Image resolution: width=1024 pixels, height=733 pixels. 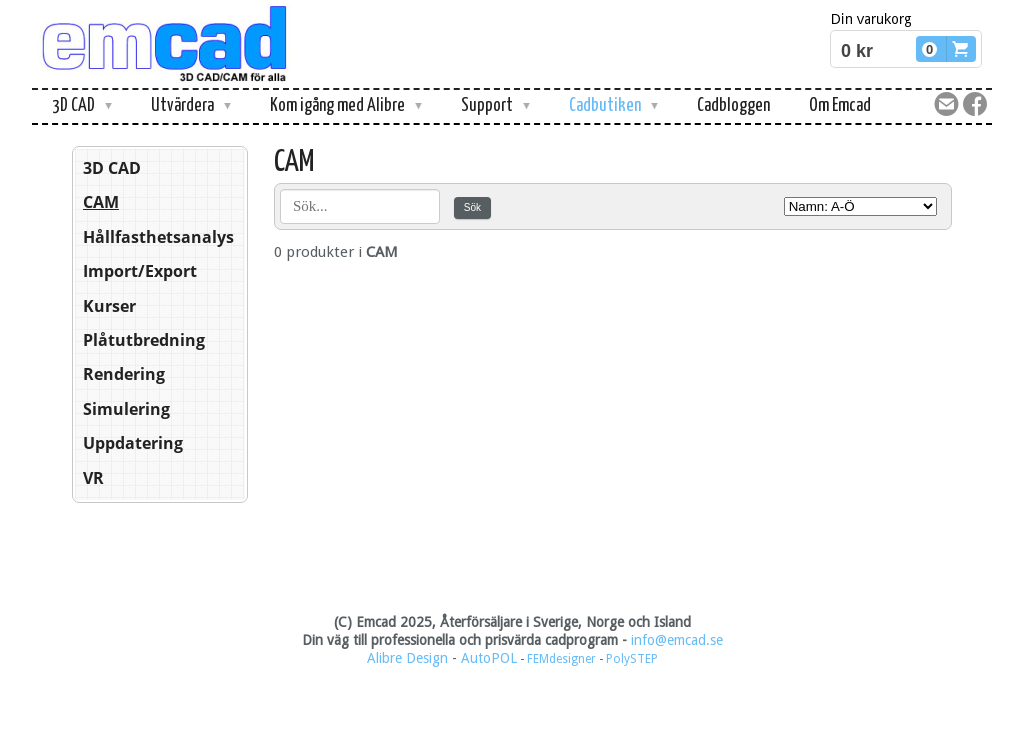 I want to click on Alibre Design, so click(x=407, y=658).